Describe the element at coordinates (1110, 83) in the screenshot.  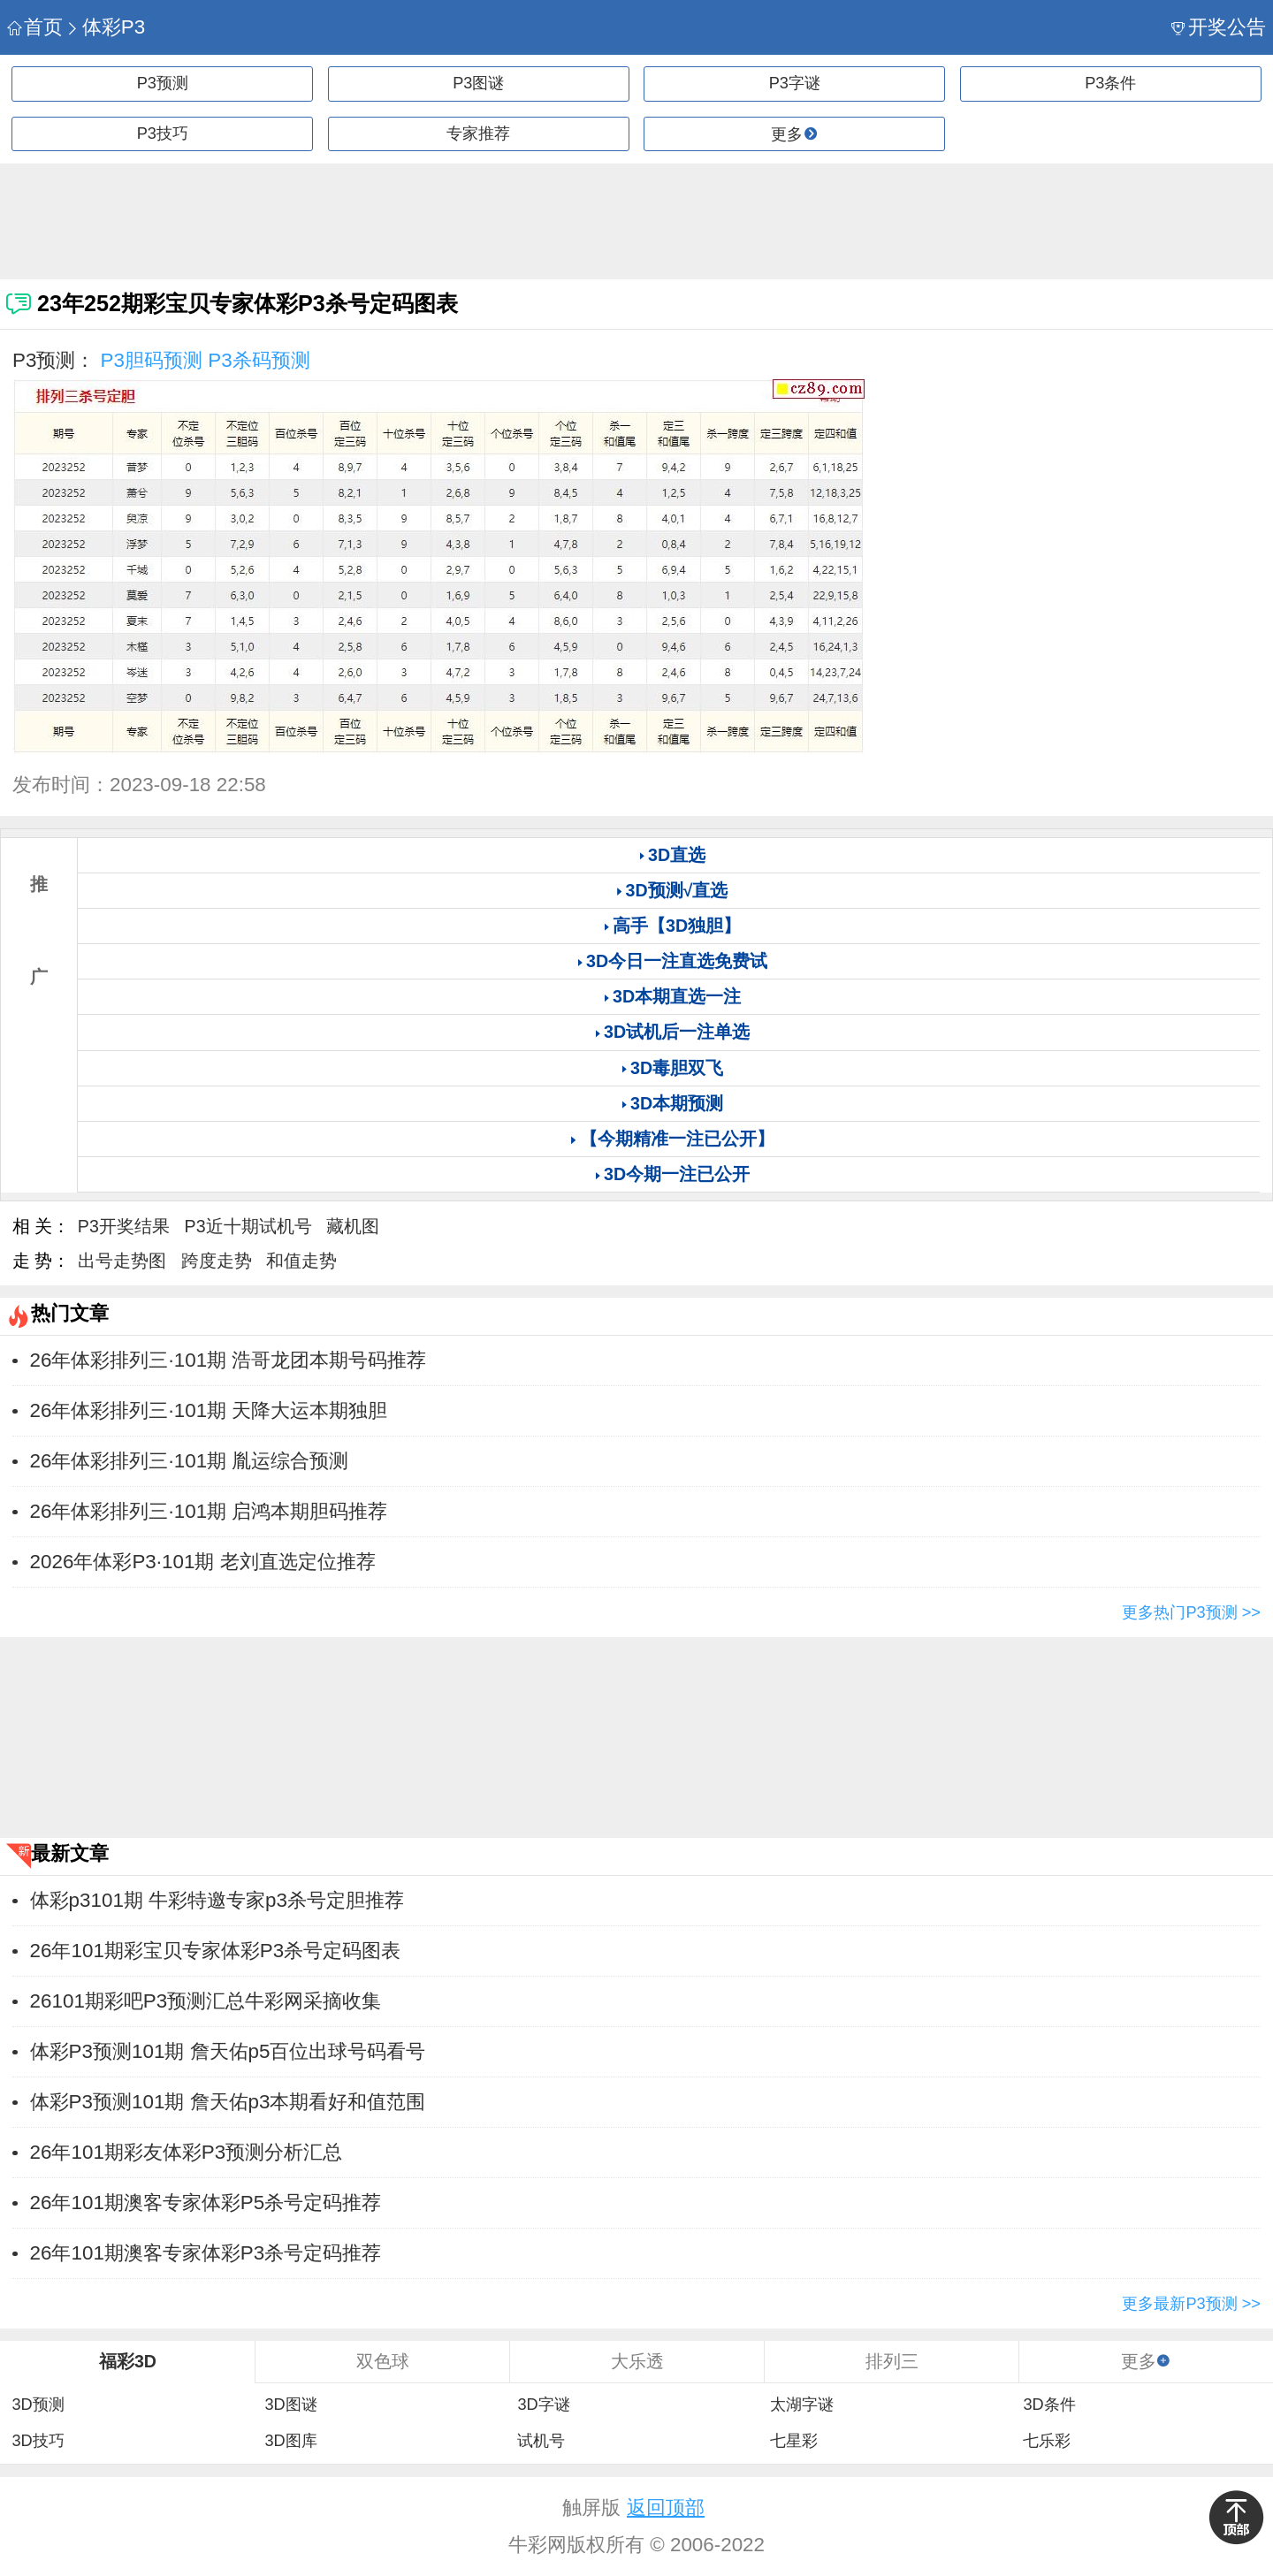
I see `P3条件` at that location.